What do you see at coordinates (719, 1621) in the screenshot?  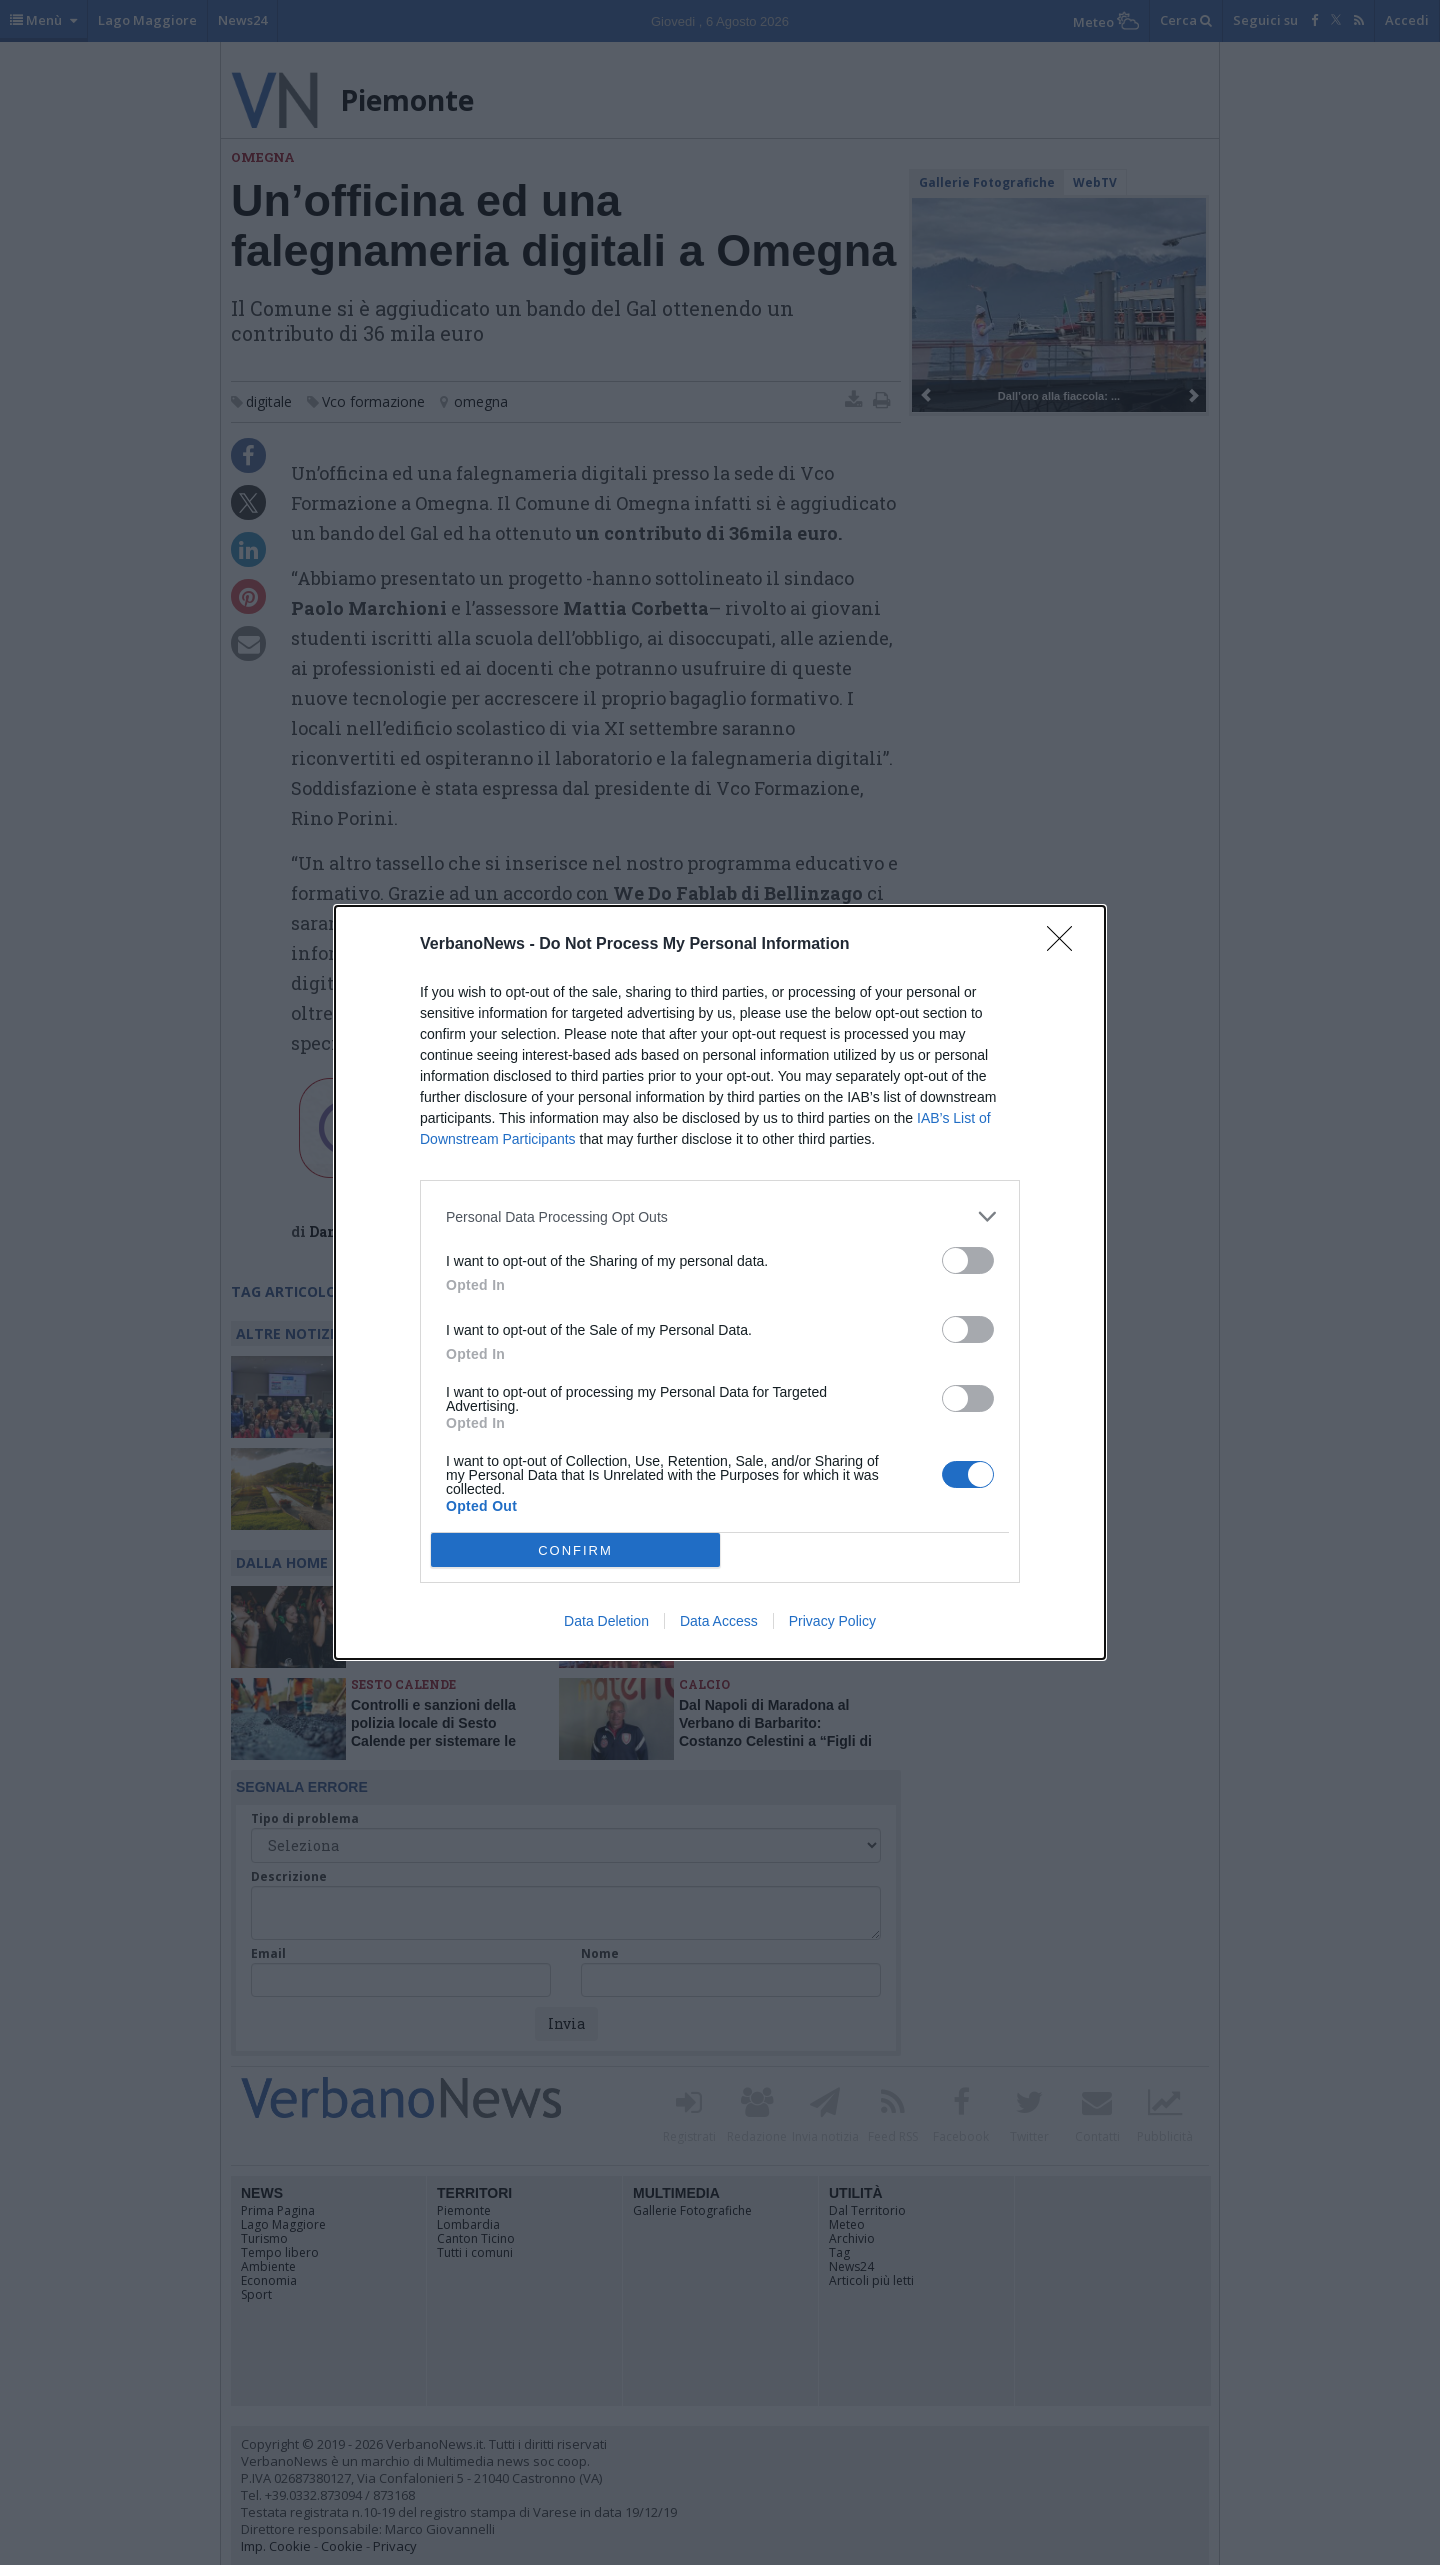 I see `Data Access` at bounding box center [719, 1621].